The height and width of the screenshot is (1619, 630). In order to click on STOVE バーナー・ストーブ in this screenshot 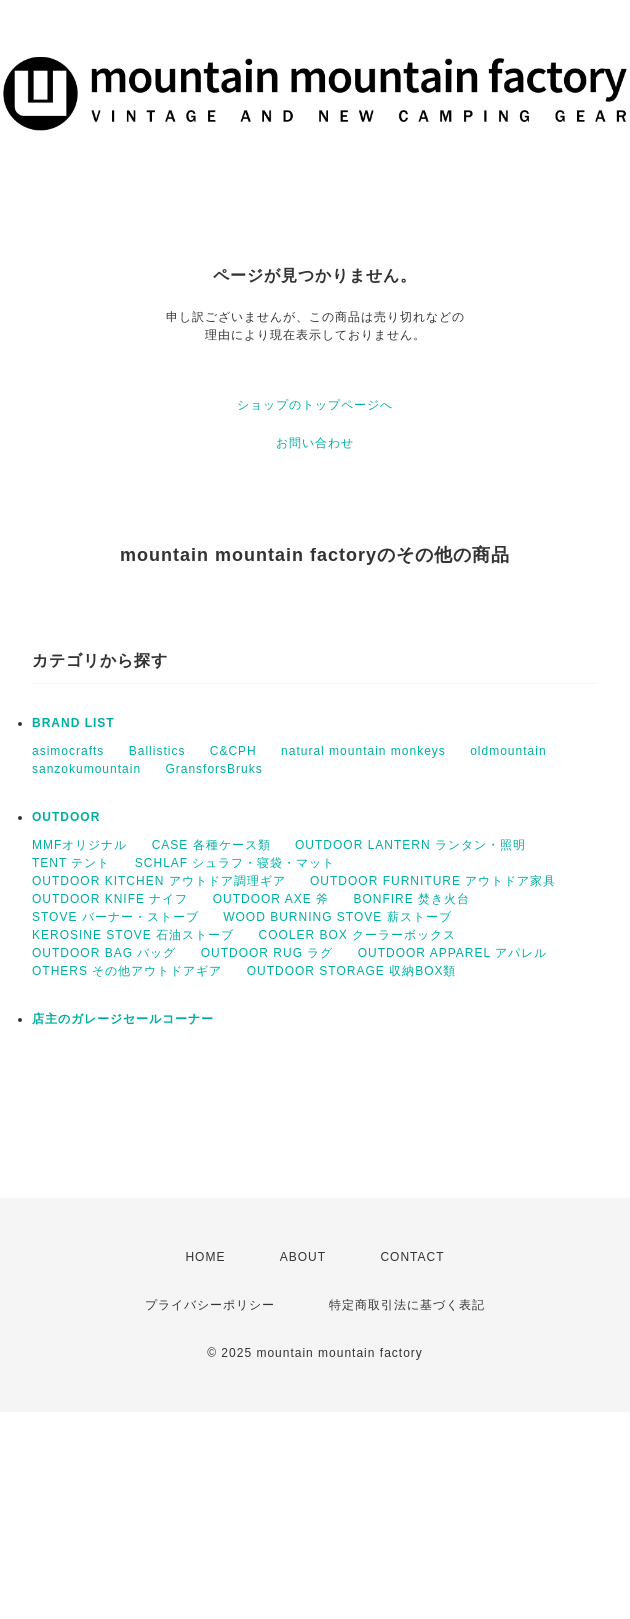, I will do `click(115, 917)`.